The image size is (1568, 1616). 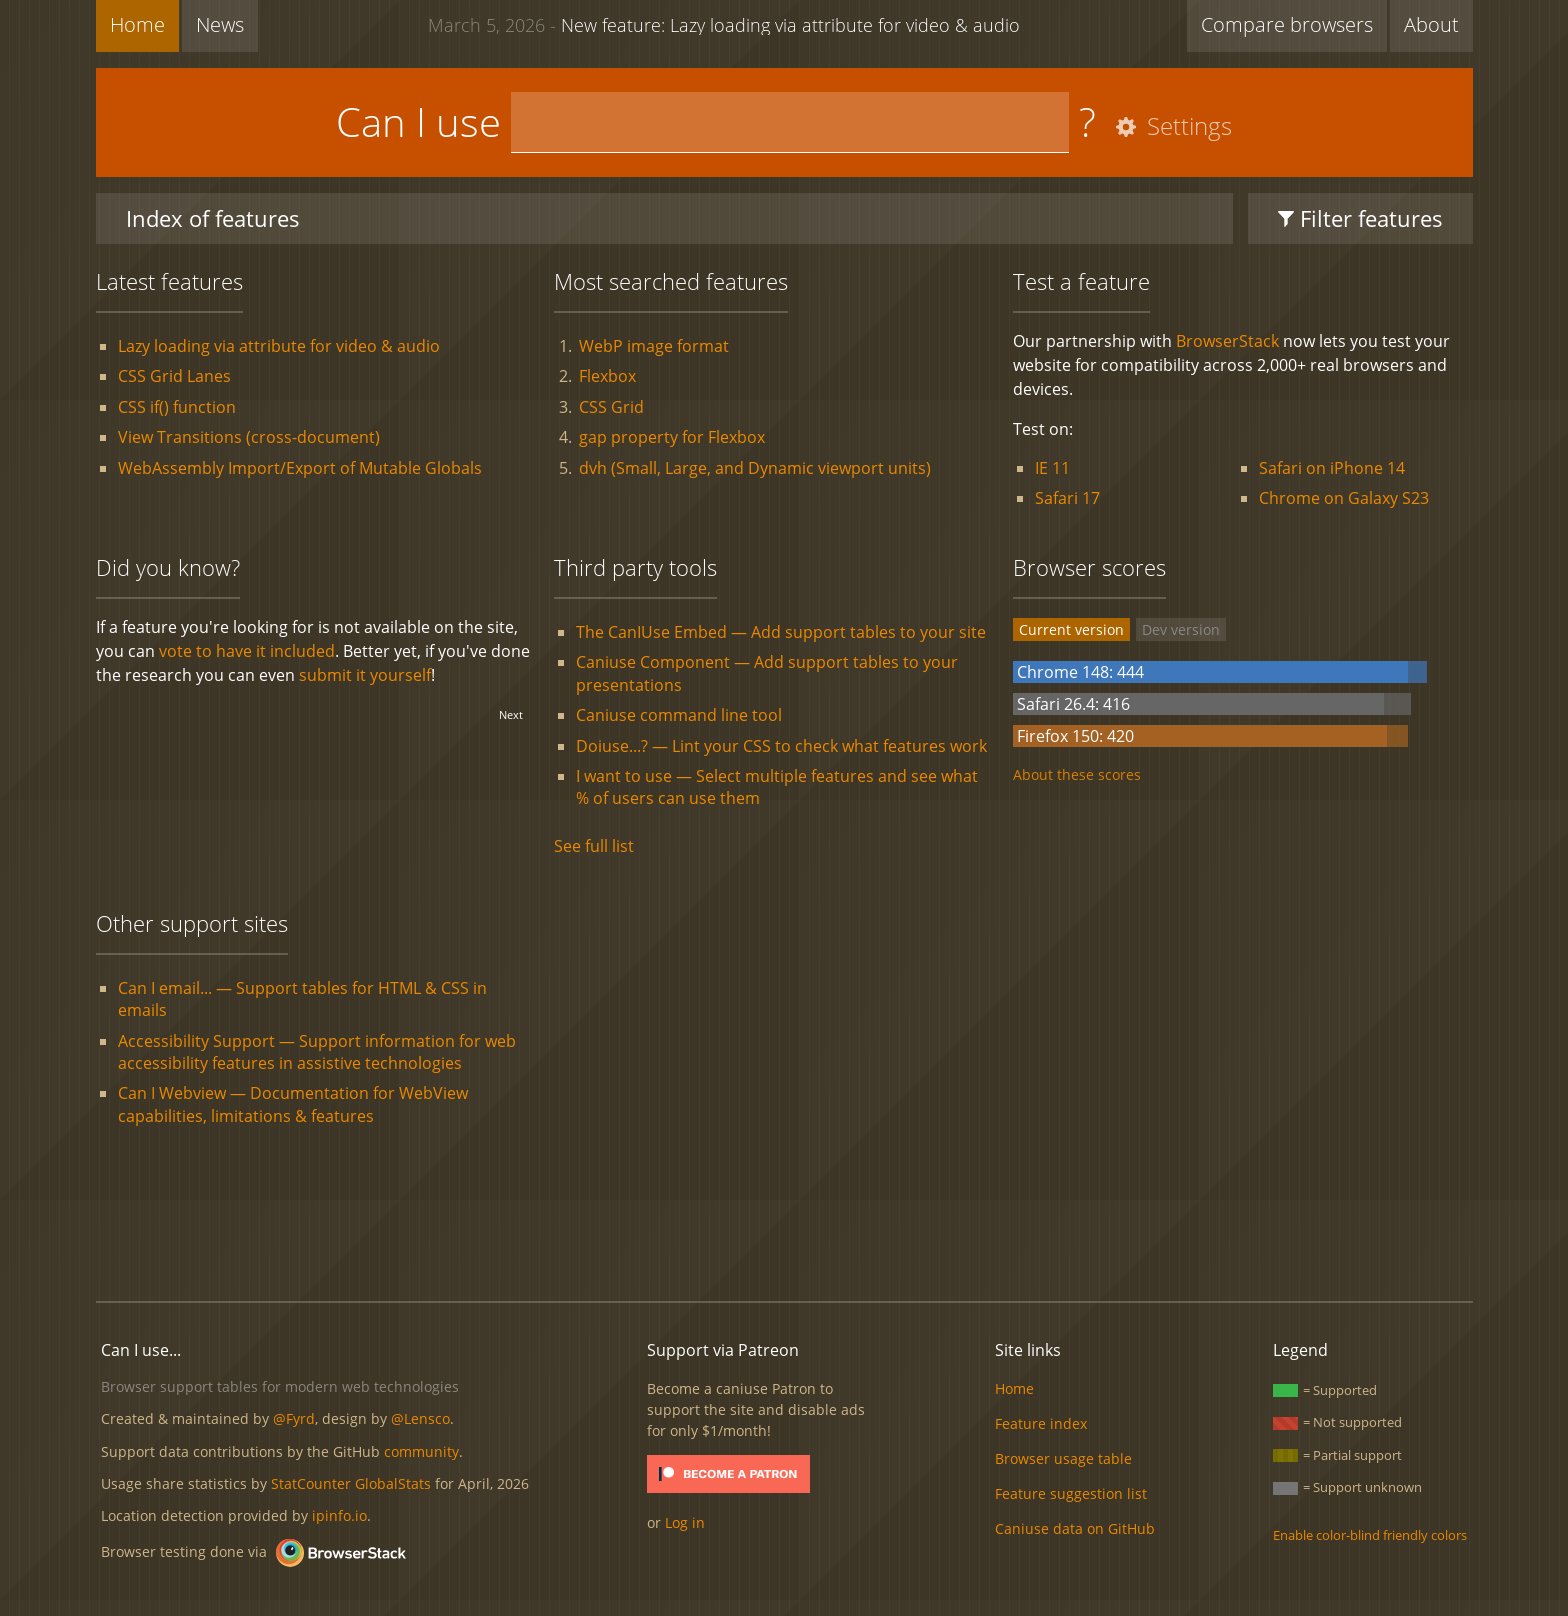 I want to click on @Lensco, so click(x=420, y=1418).